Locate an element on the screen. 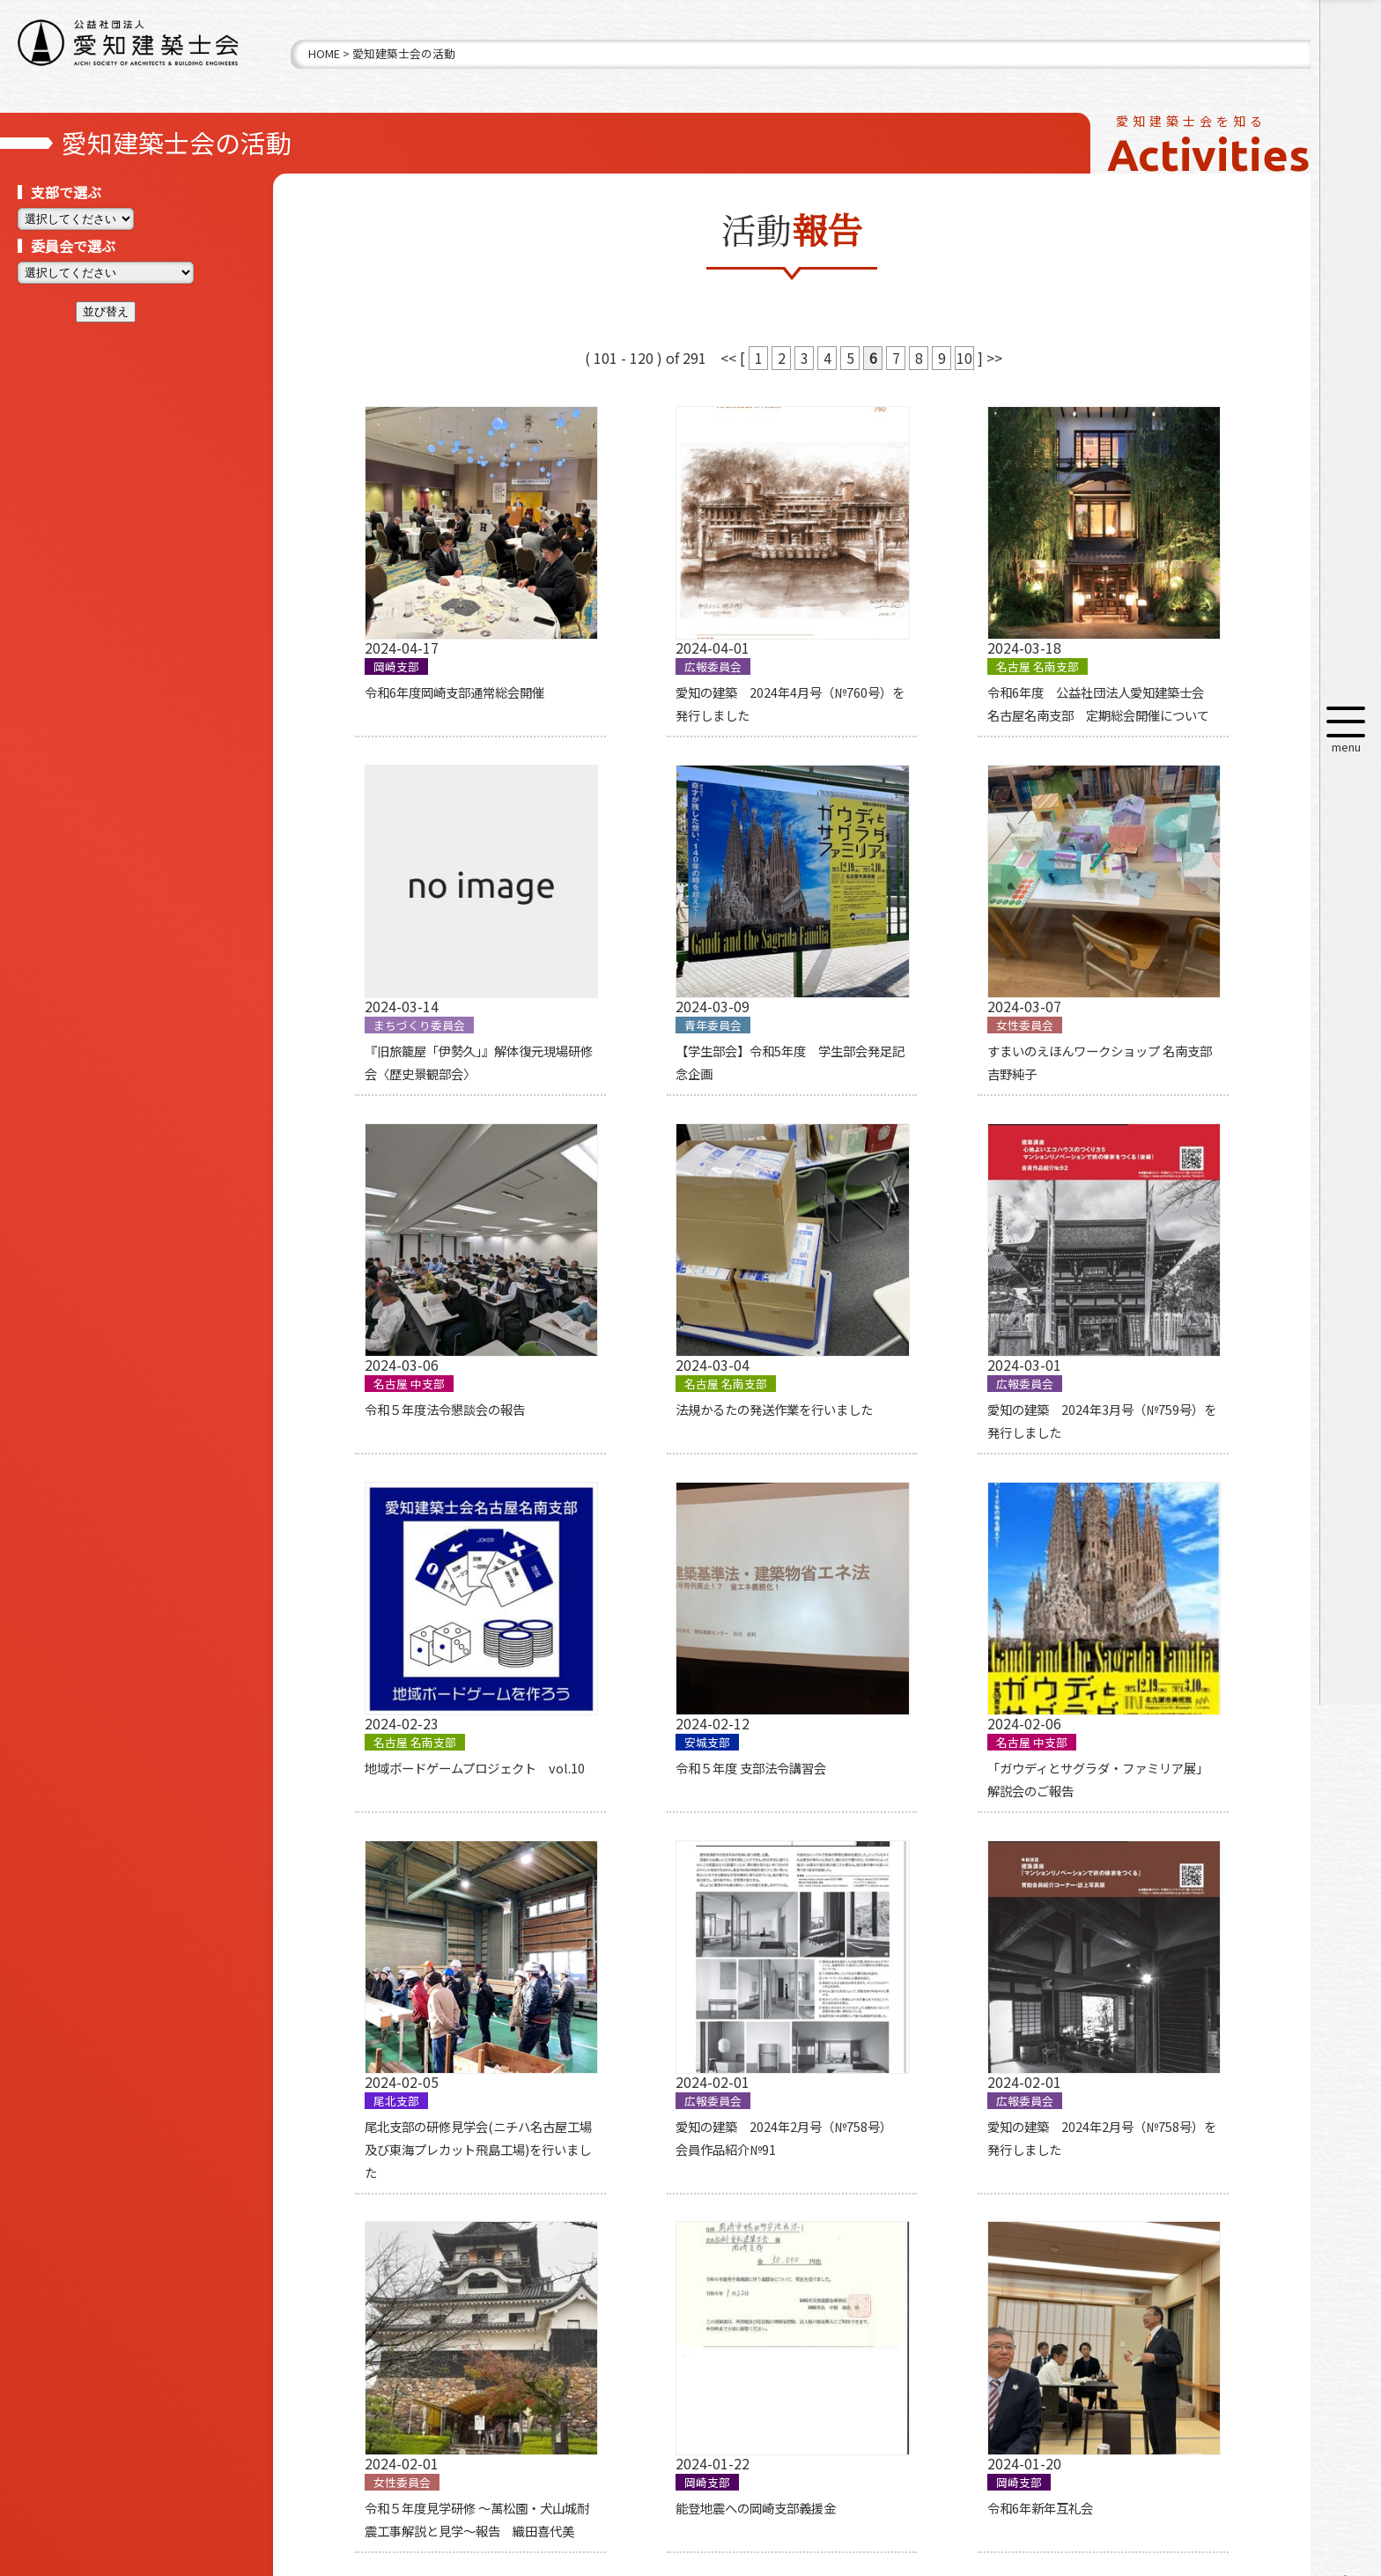  << is located at coordinates (730, 357).